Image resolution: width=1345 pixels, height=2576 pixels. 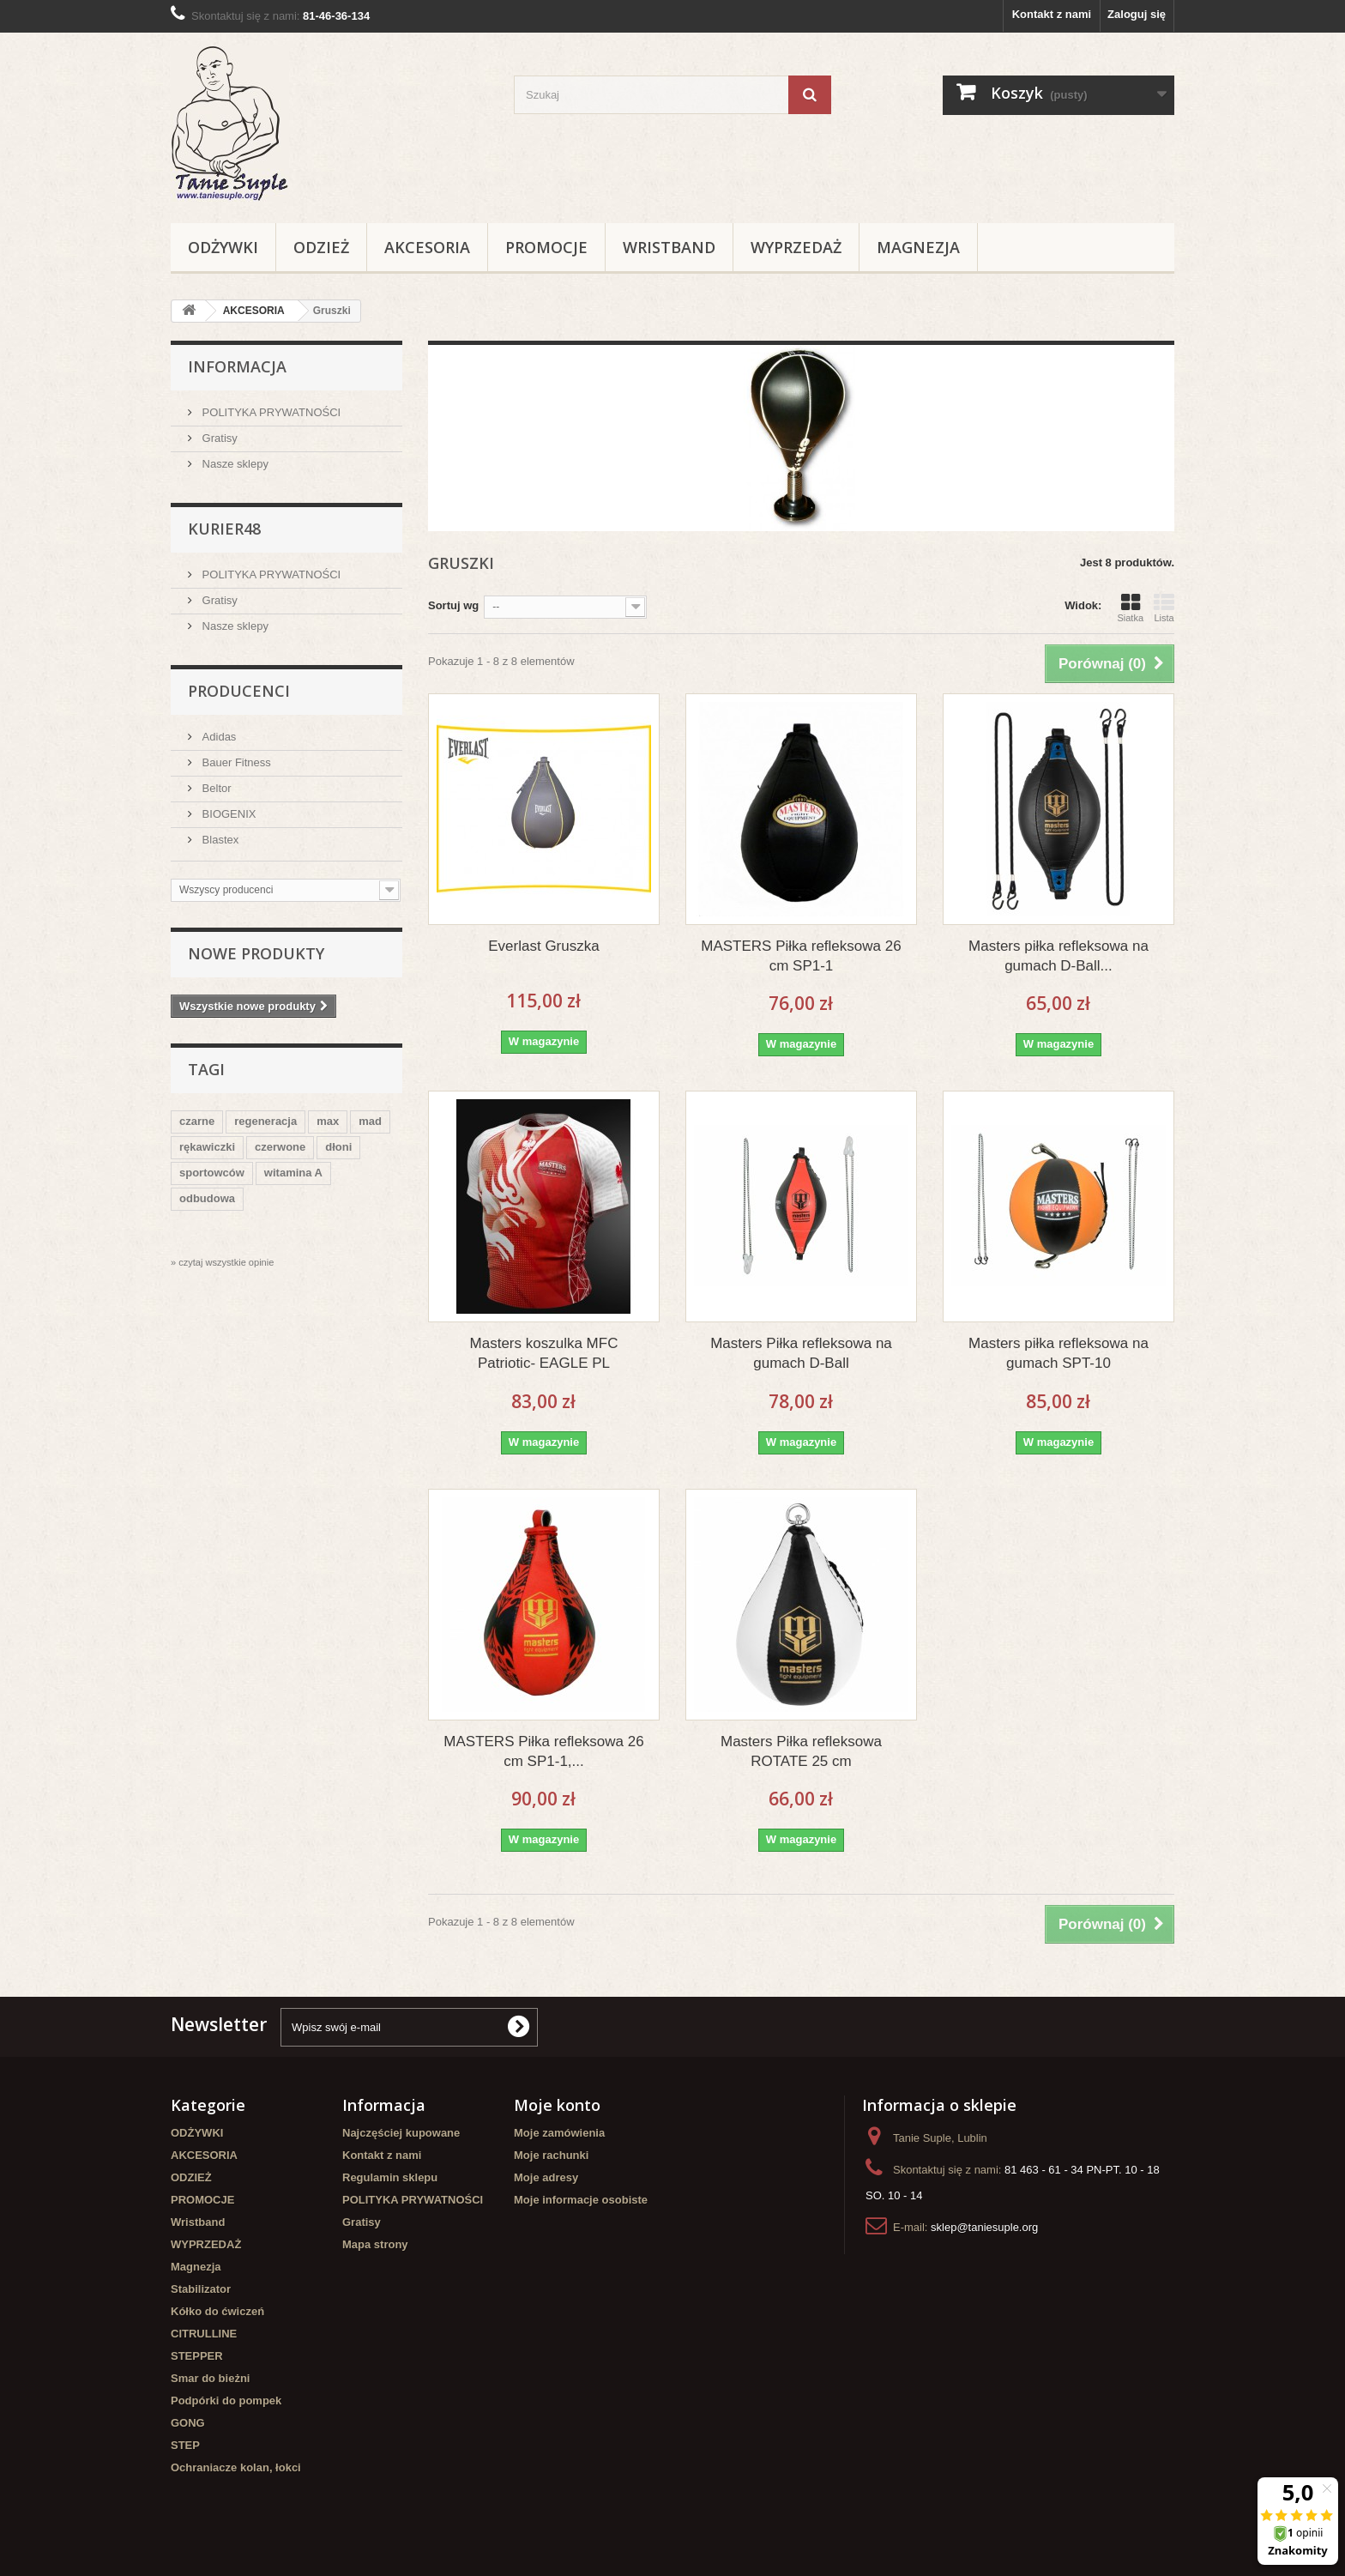 What do you see at coordinates (222, 1262) in the screenshot?
I see `» czytaj wszystkie opinie` at bounding box center [222, 1262].